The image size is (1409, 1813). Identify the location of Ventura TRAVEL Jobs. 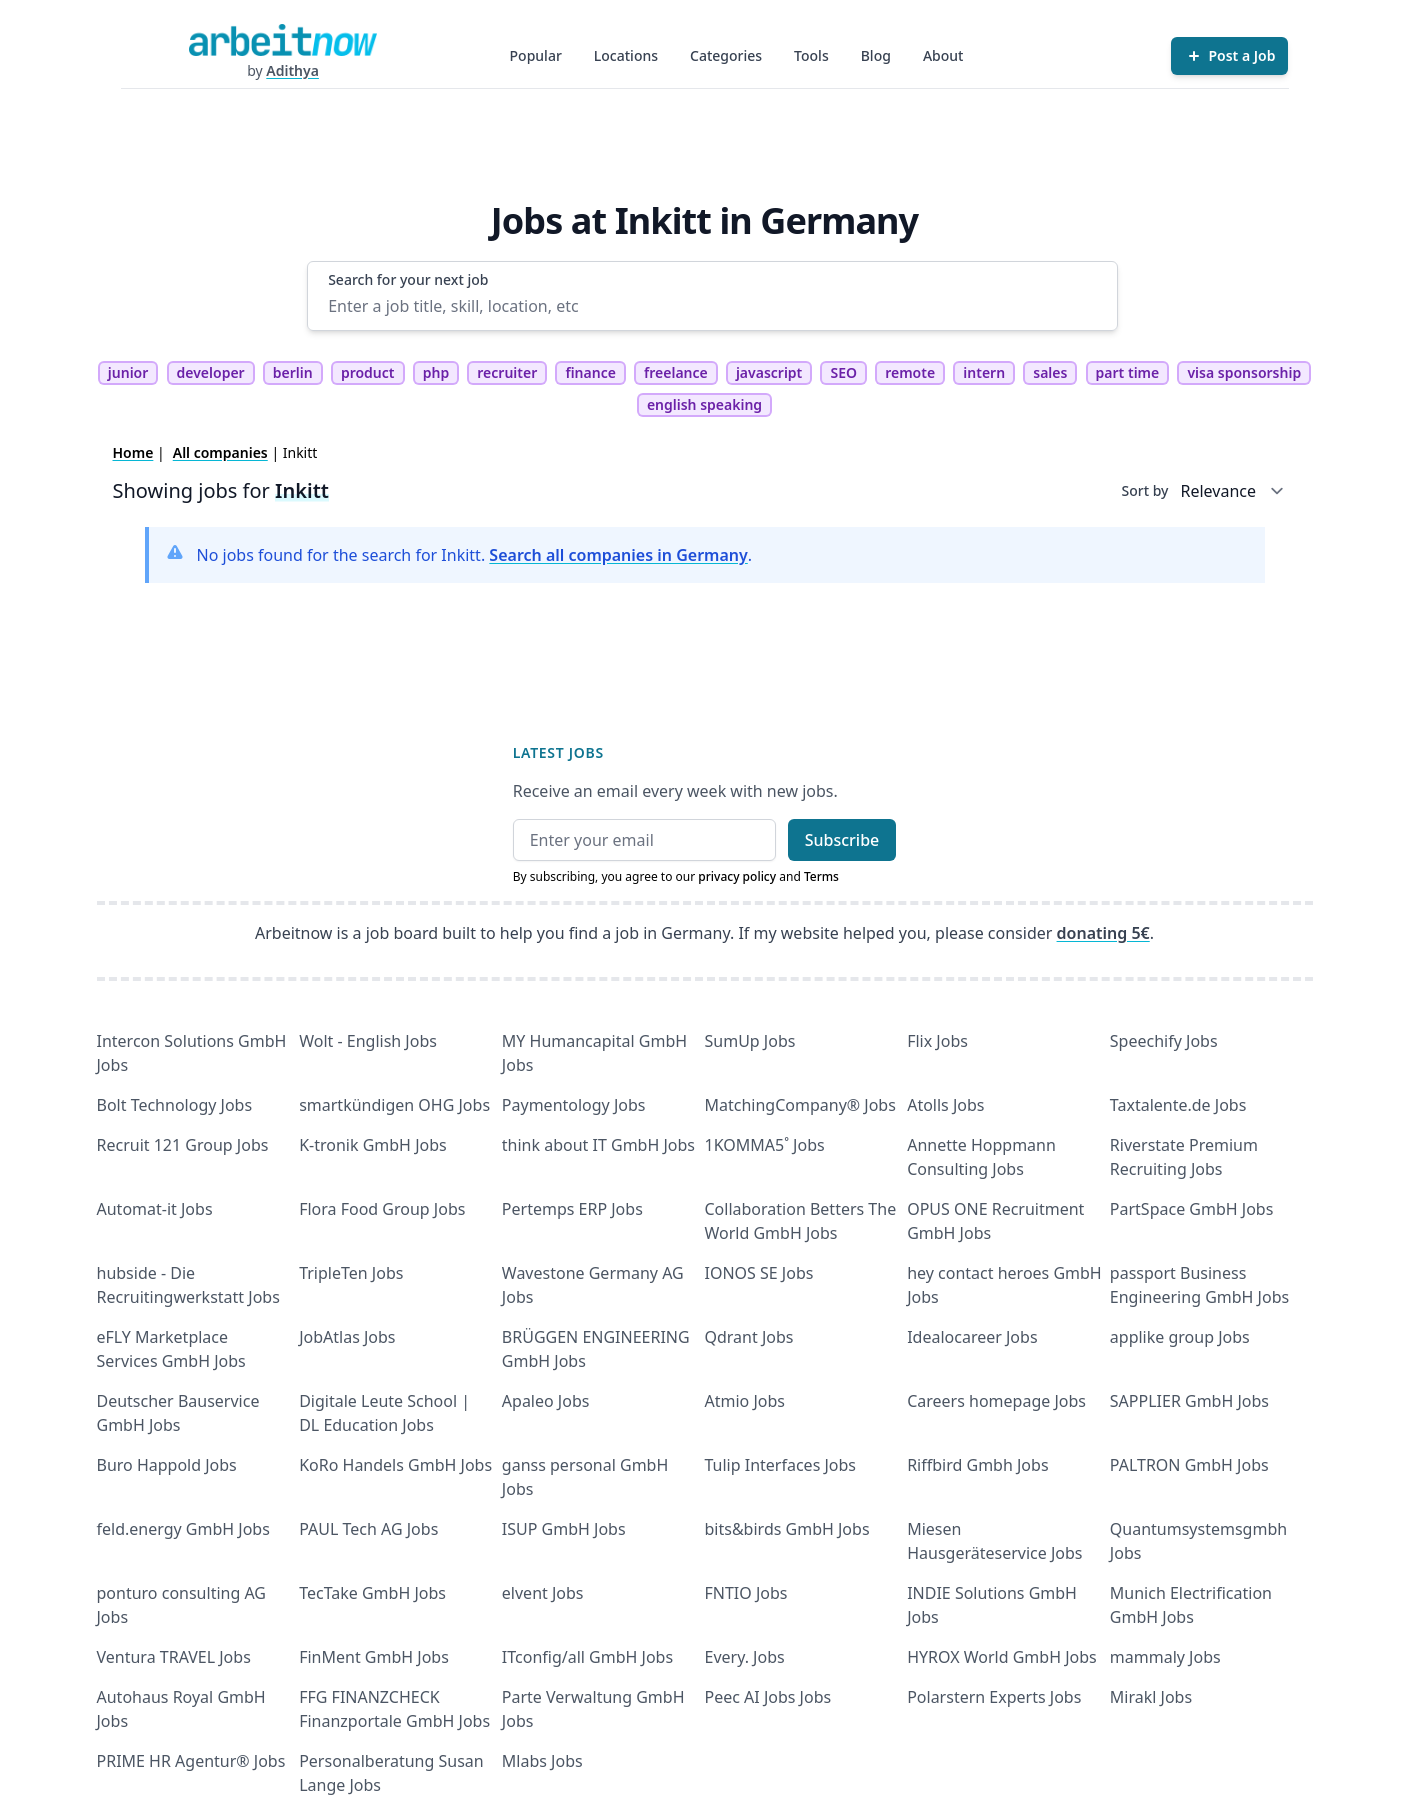
(174, 1657).